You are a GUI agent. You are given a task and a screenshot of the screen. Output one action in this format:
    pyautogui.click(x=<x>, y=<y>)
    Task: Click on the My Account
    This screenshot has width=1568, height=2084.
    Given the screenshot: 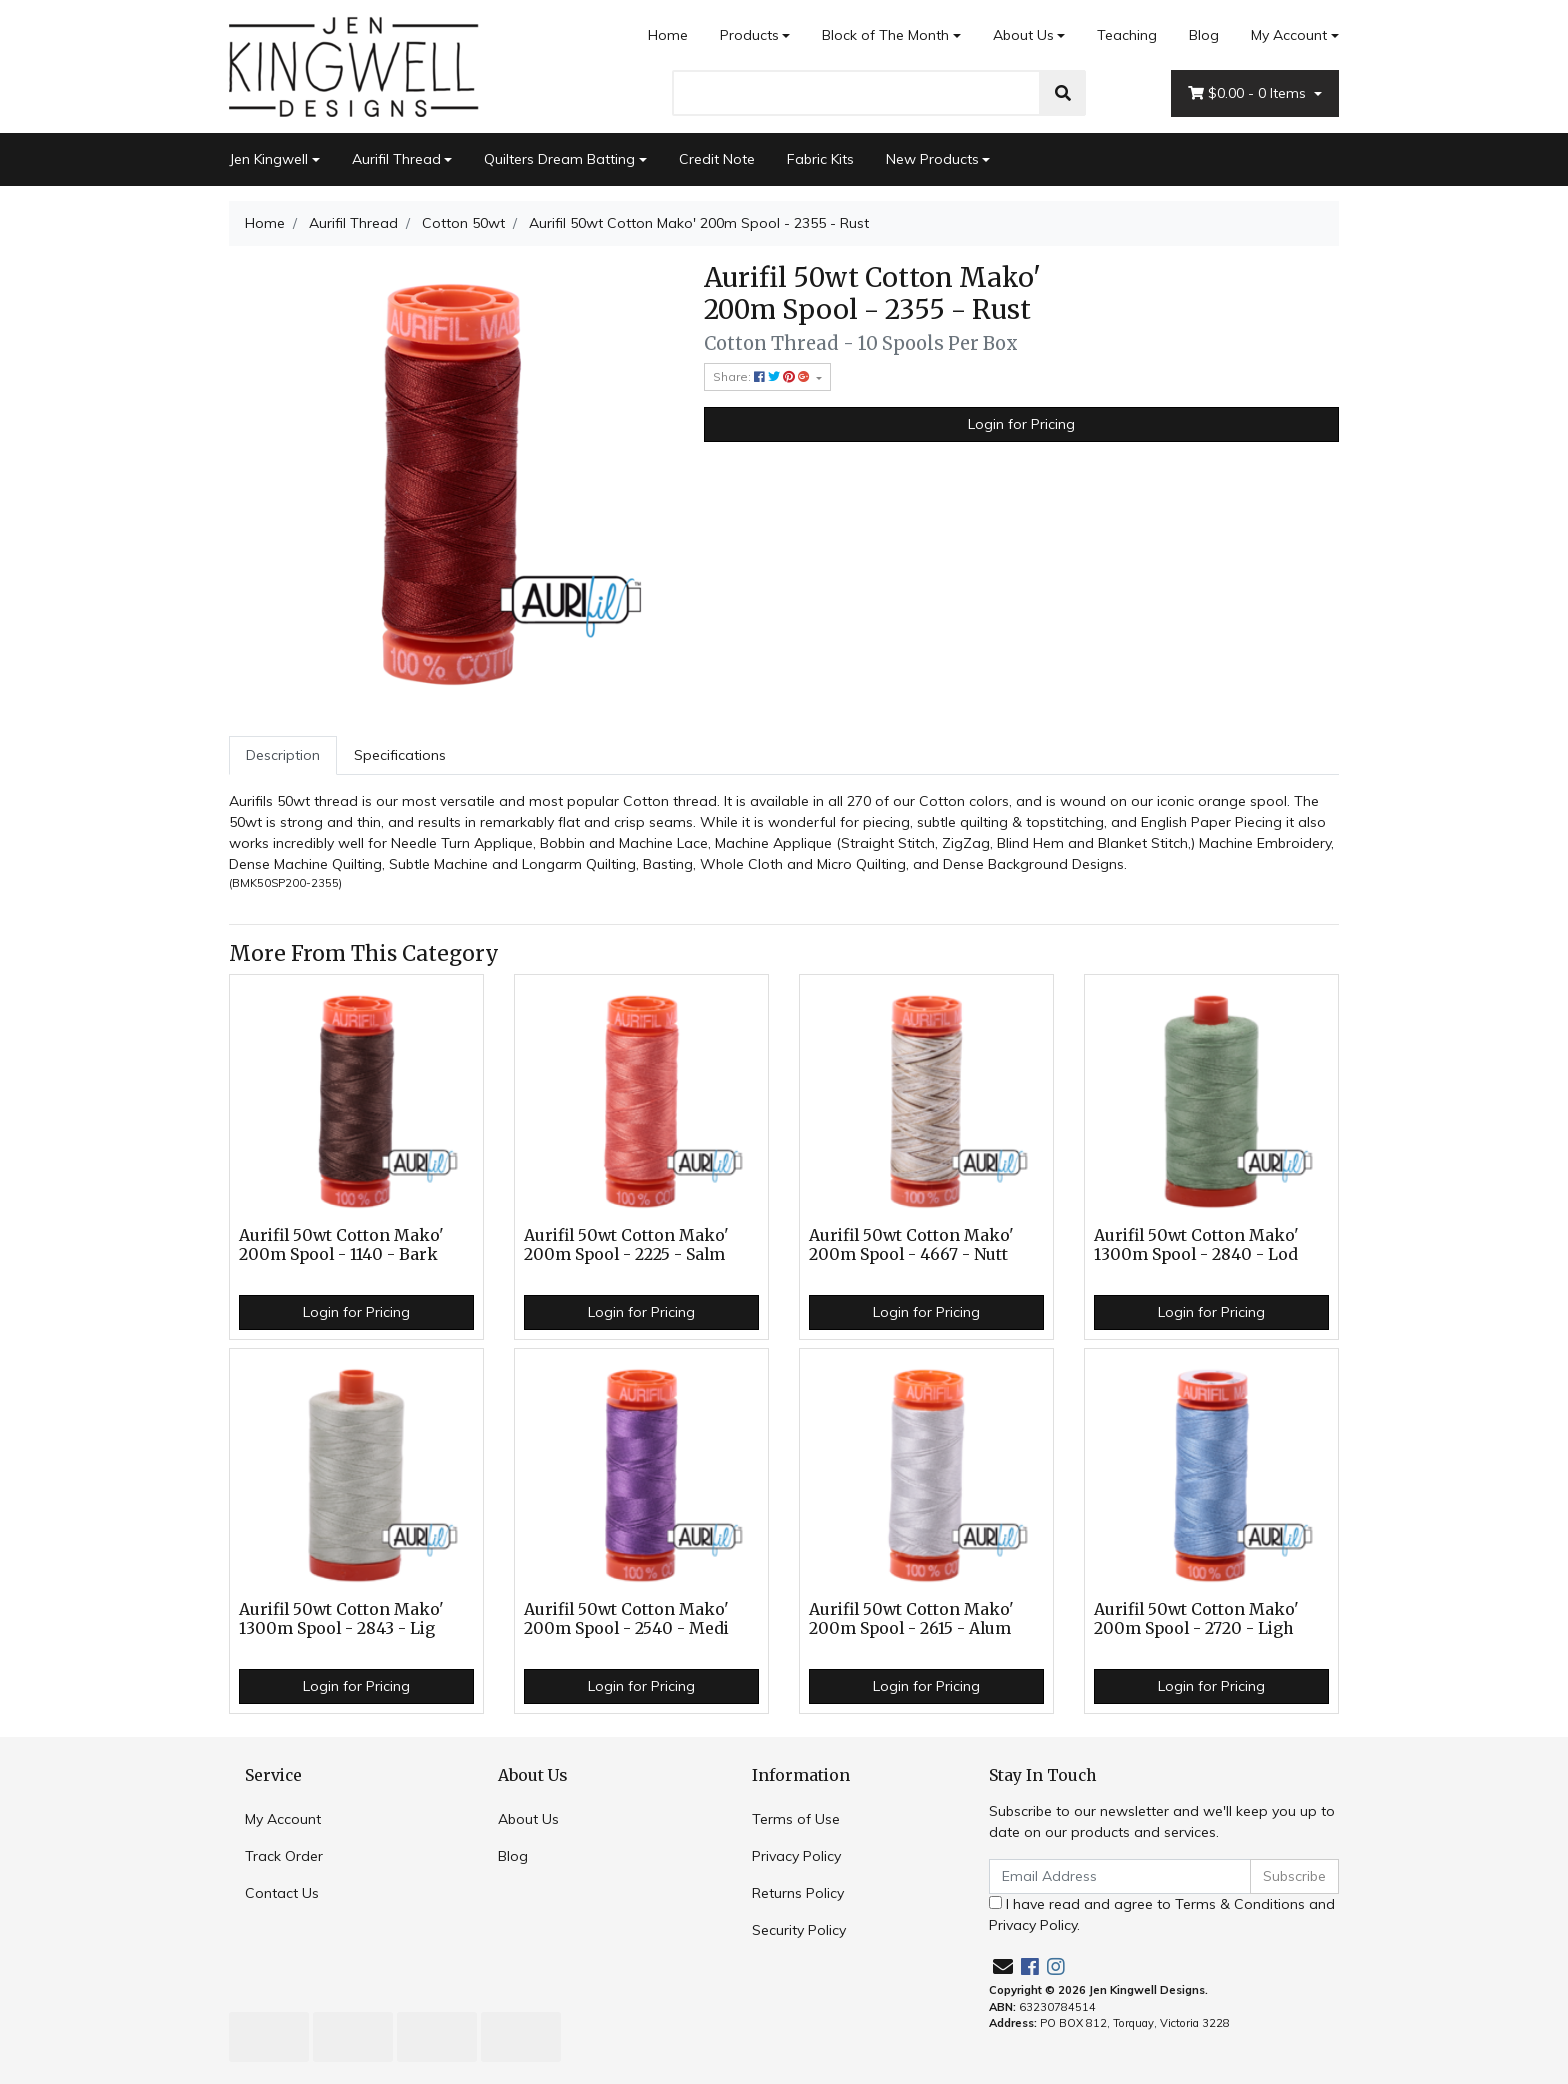 What is the action you would take?
    pyautogui.click(x=283, y=1819)
    